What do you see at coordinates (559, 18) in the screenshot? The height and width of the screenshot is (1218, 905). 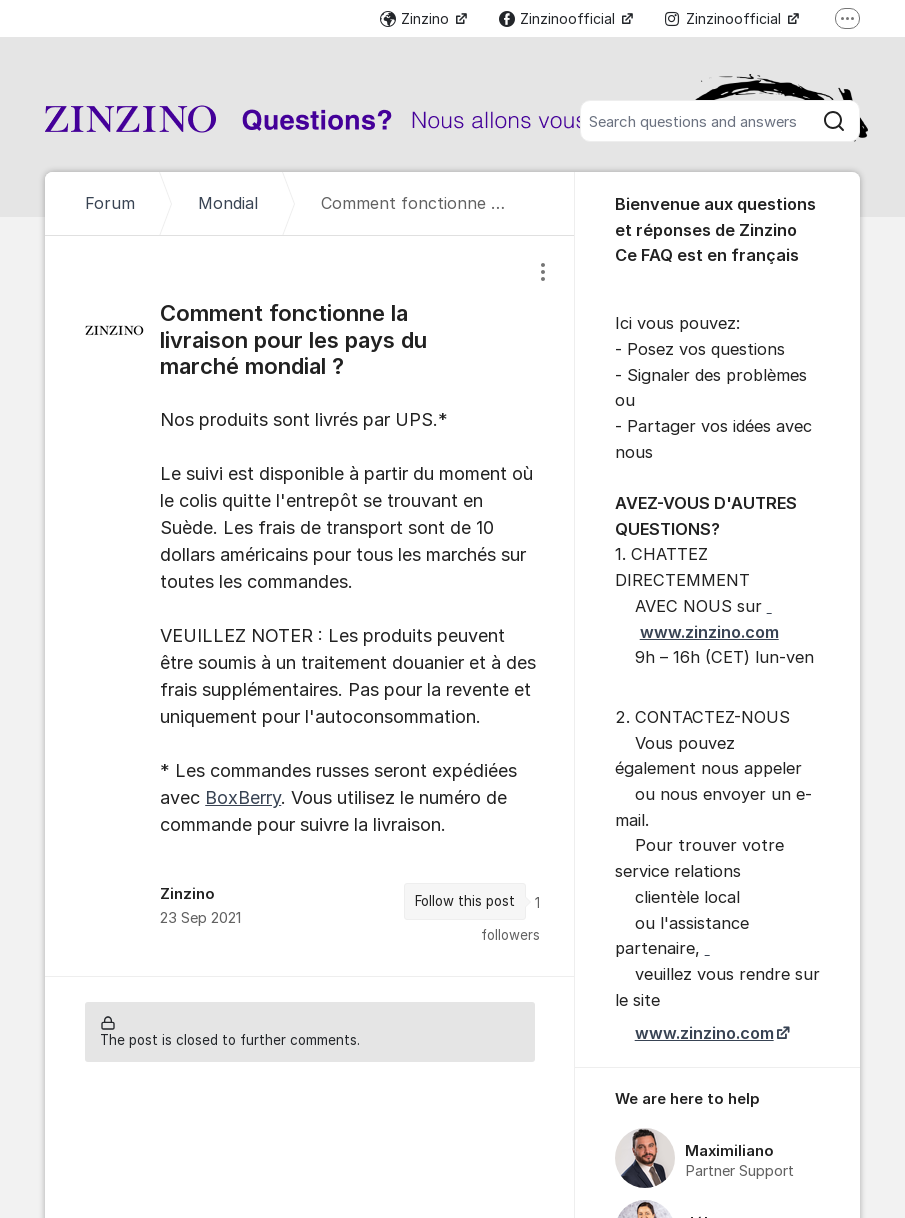 I see `Zinzinoofficial` at bounding box center [559, 18].